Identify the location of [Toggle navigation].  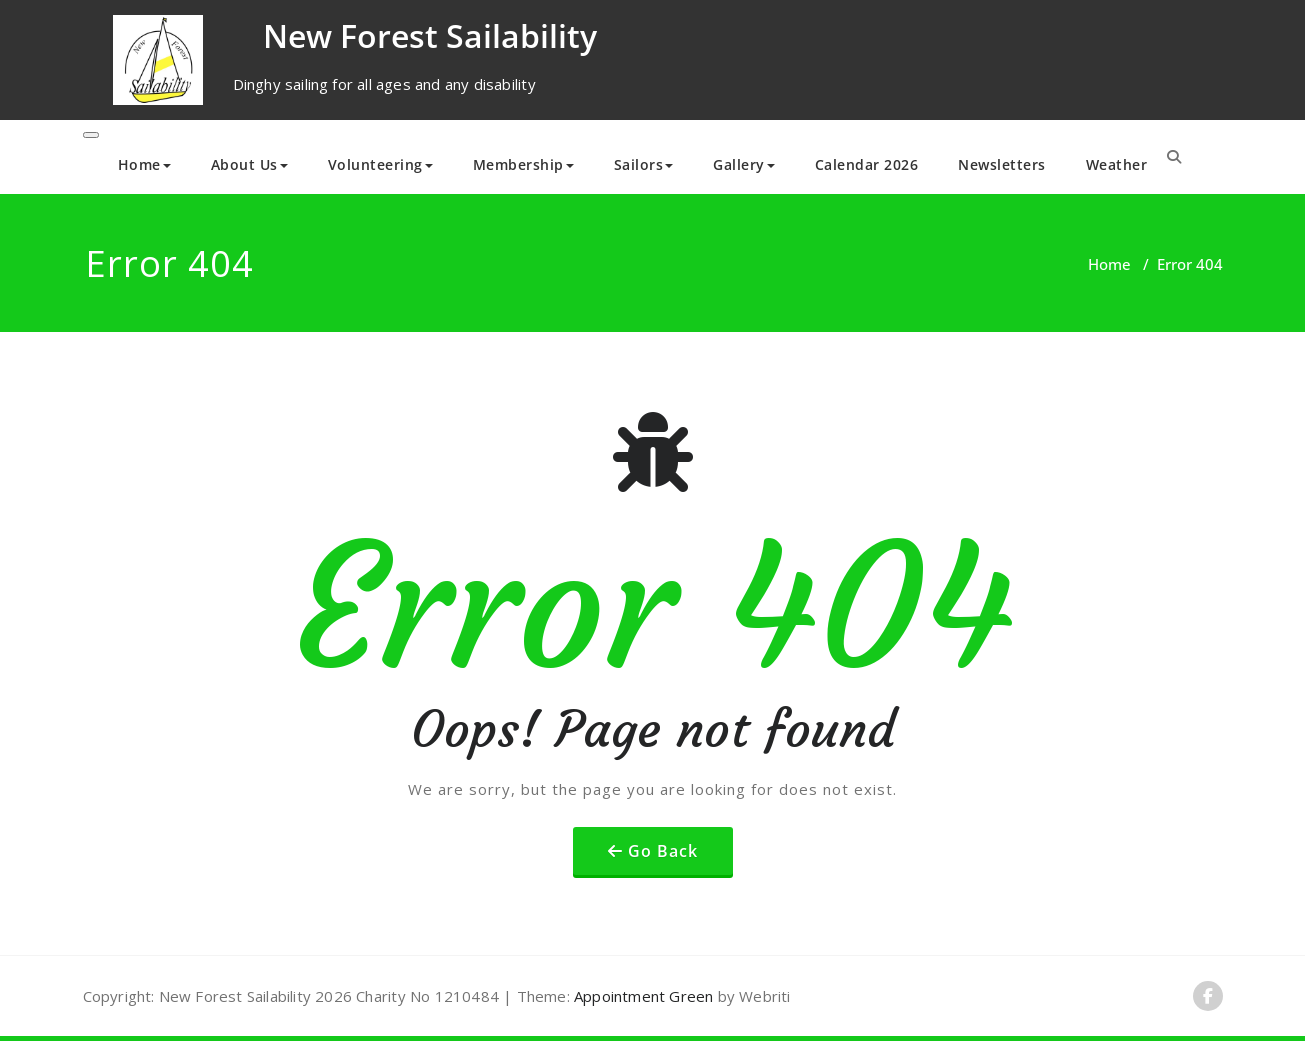
(91, 135).